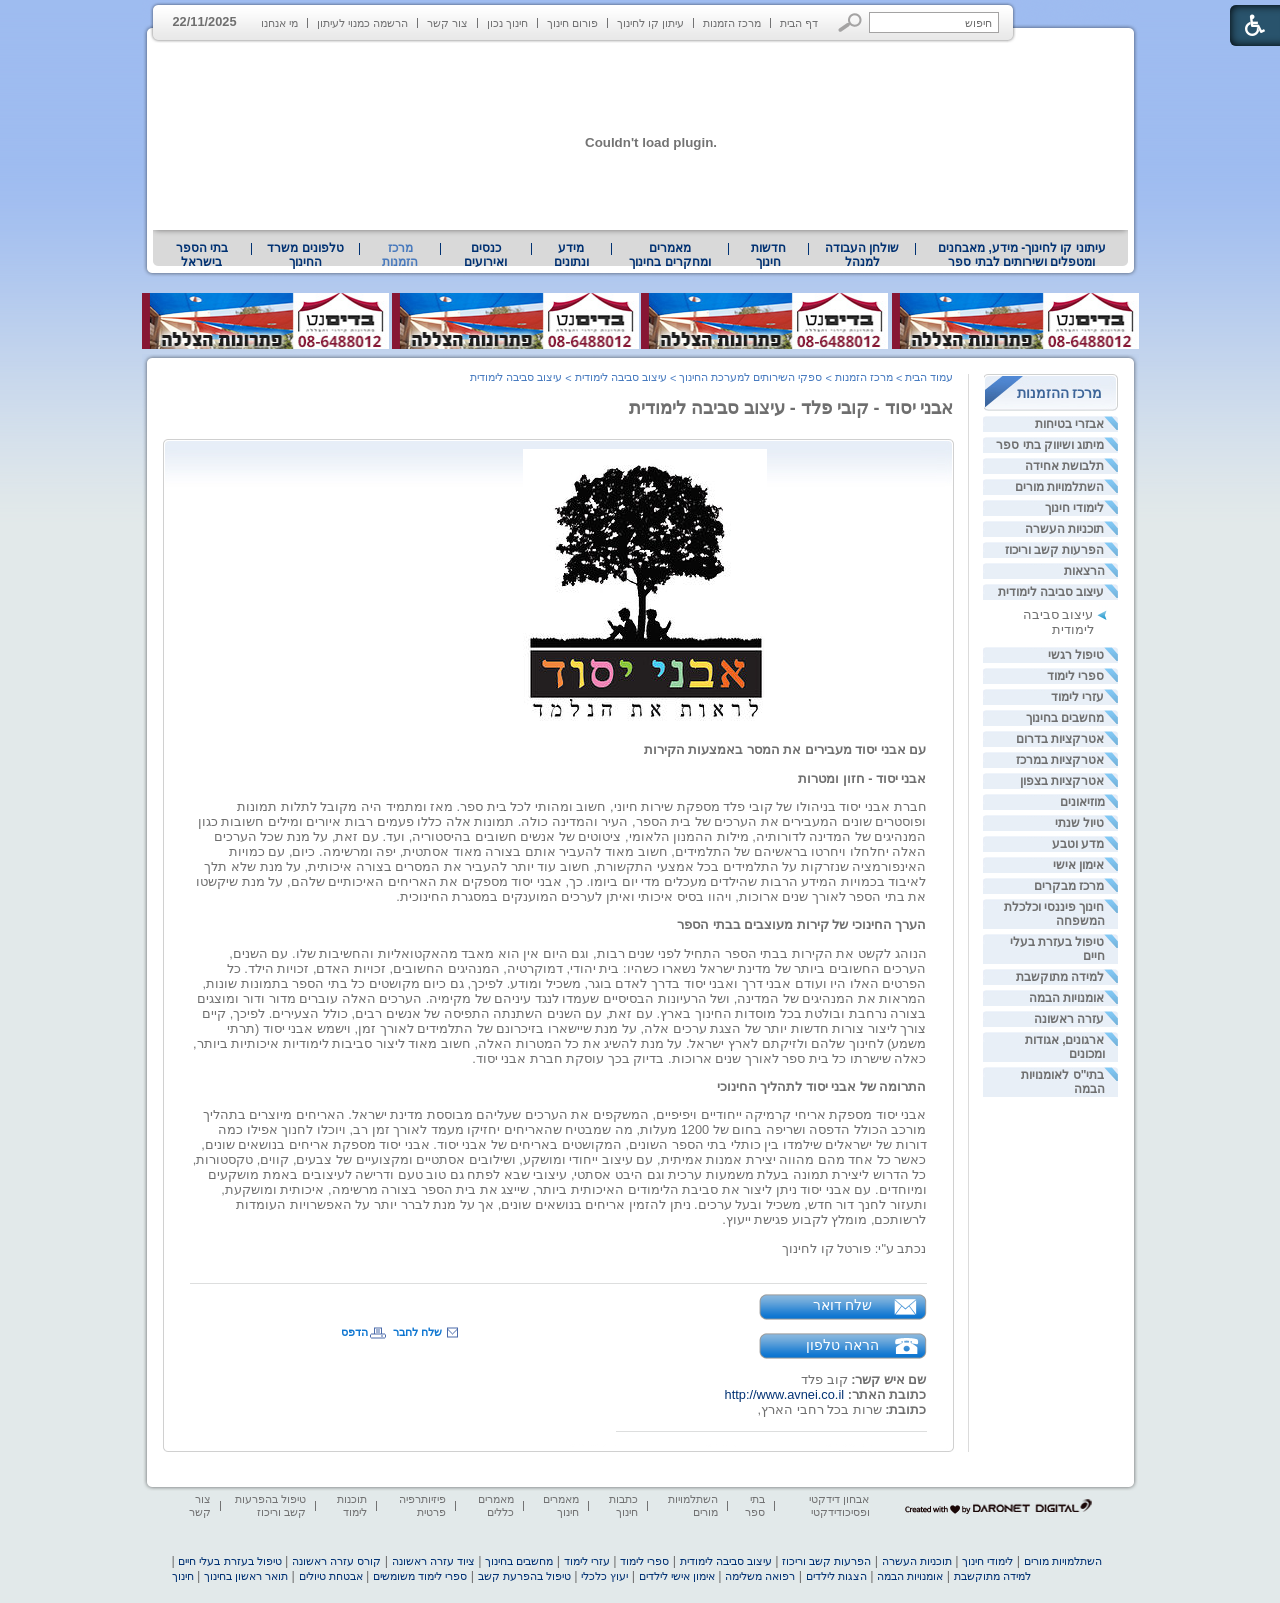 This screenshot has height=1603, width=1280. Describe the element at coordinates (183, 1576) in the screenshot. I see `חינוך` at that location.